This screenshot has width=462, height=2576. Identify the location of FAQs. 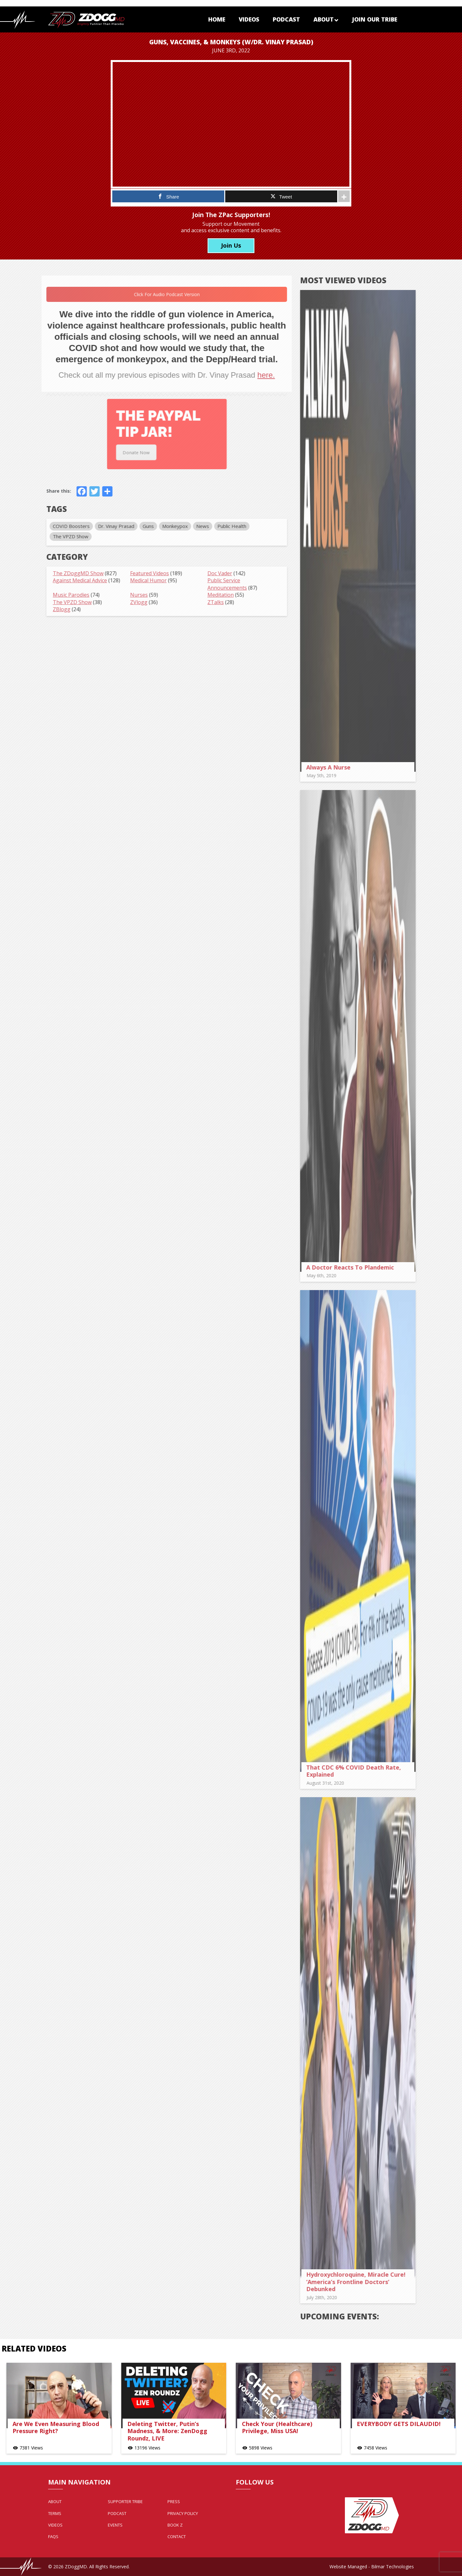
(53, 2536).